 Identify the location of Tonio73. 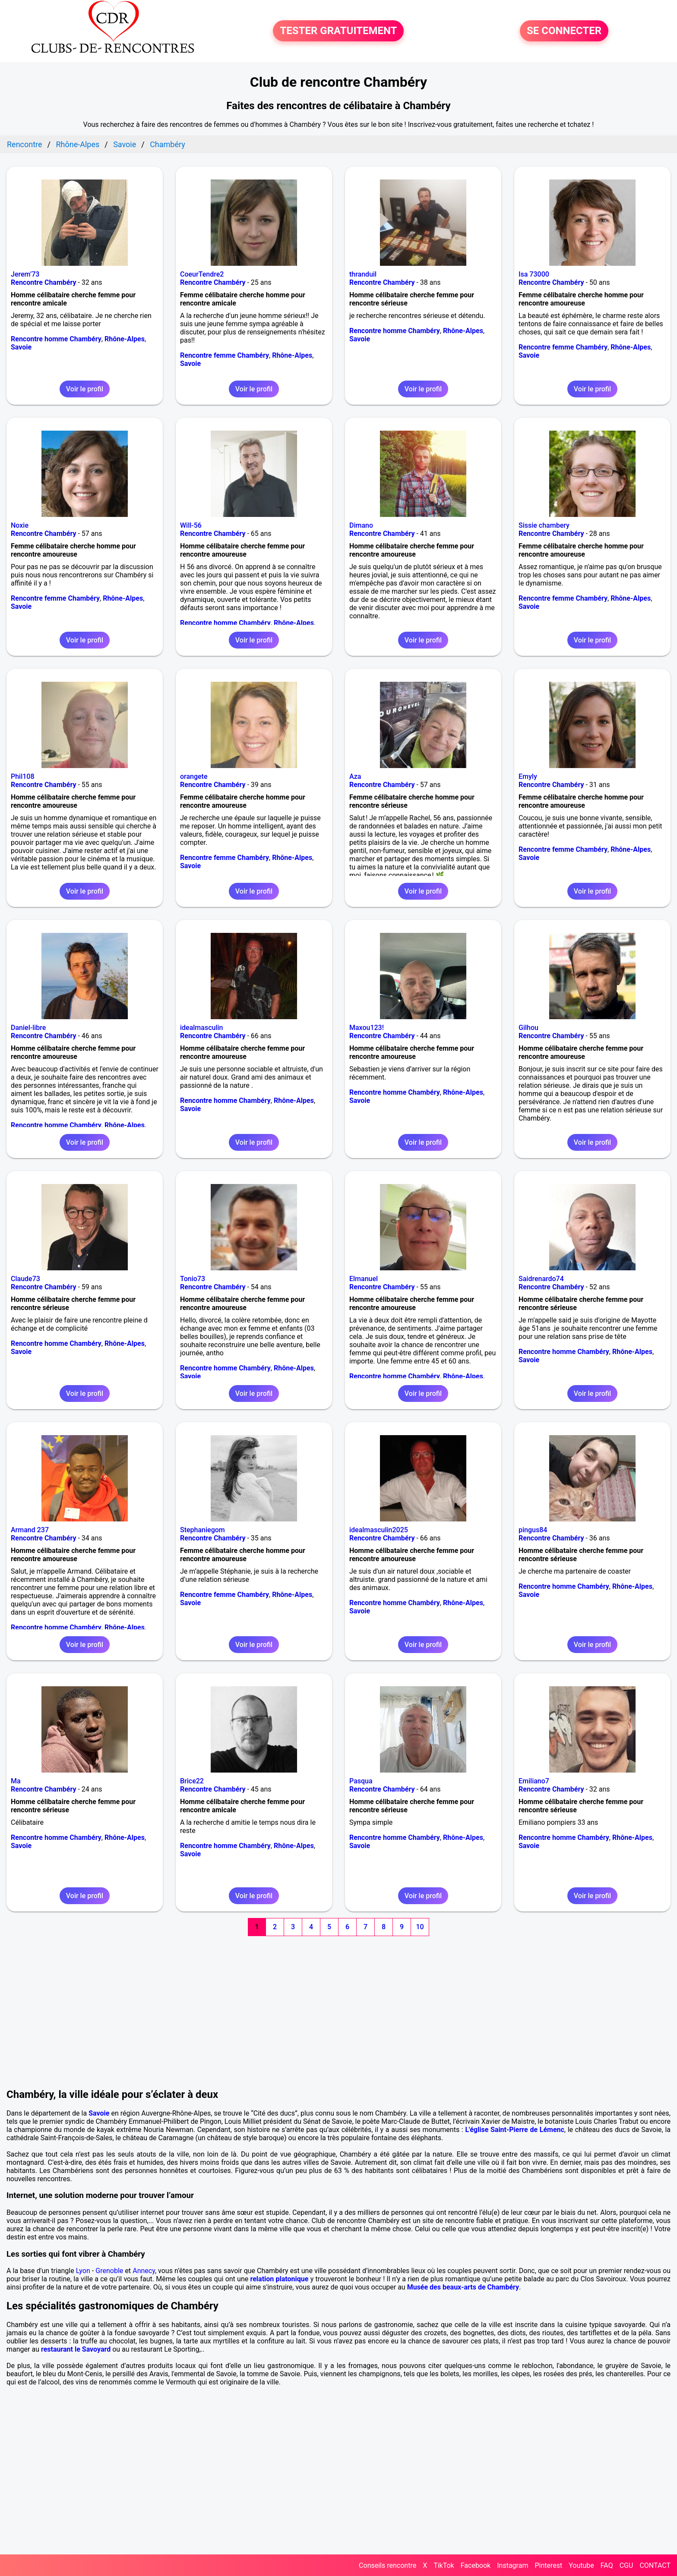
(192, 1279).